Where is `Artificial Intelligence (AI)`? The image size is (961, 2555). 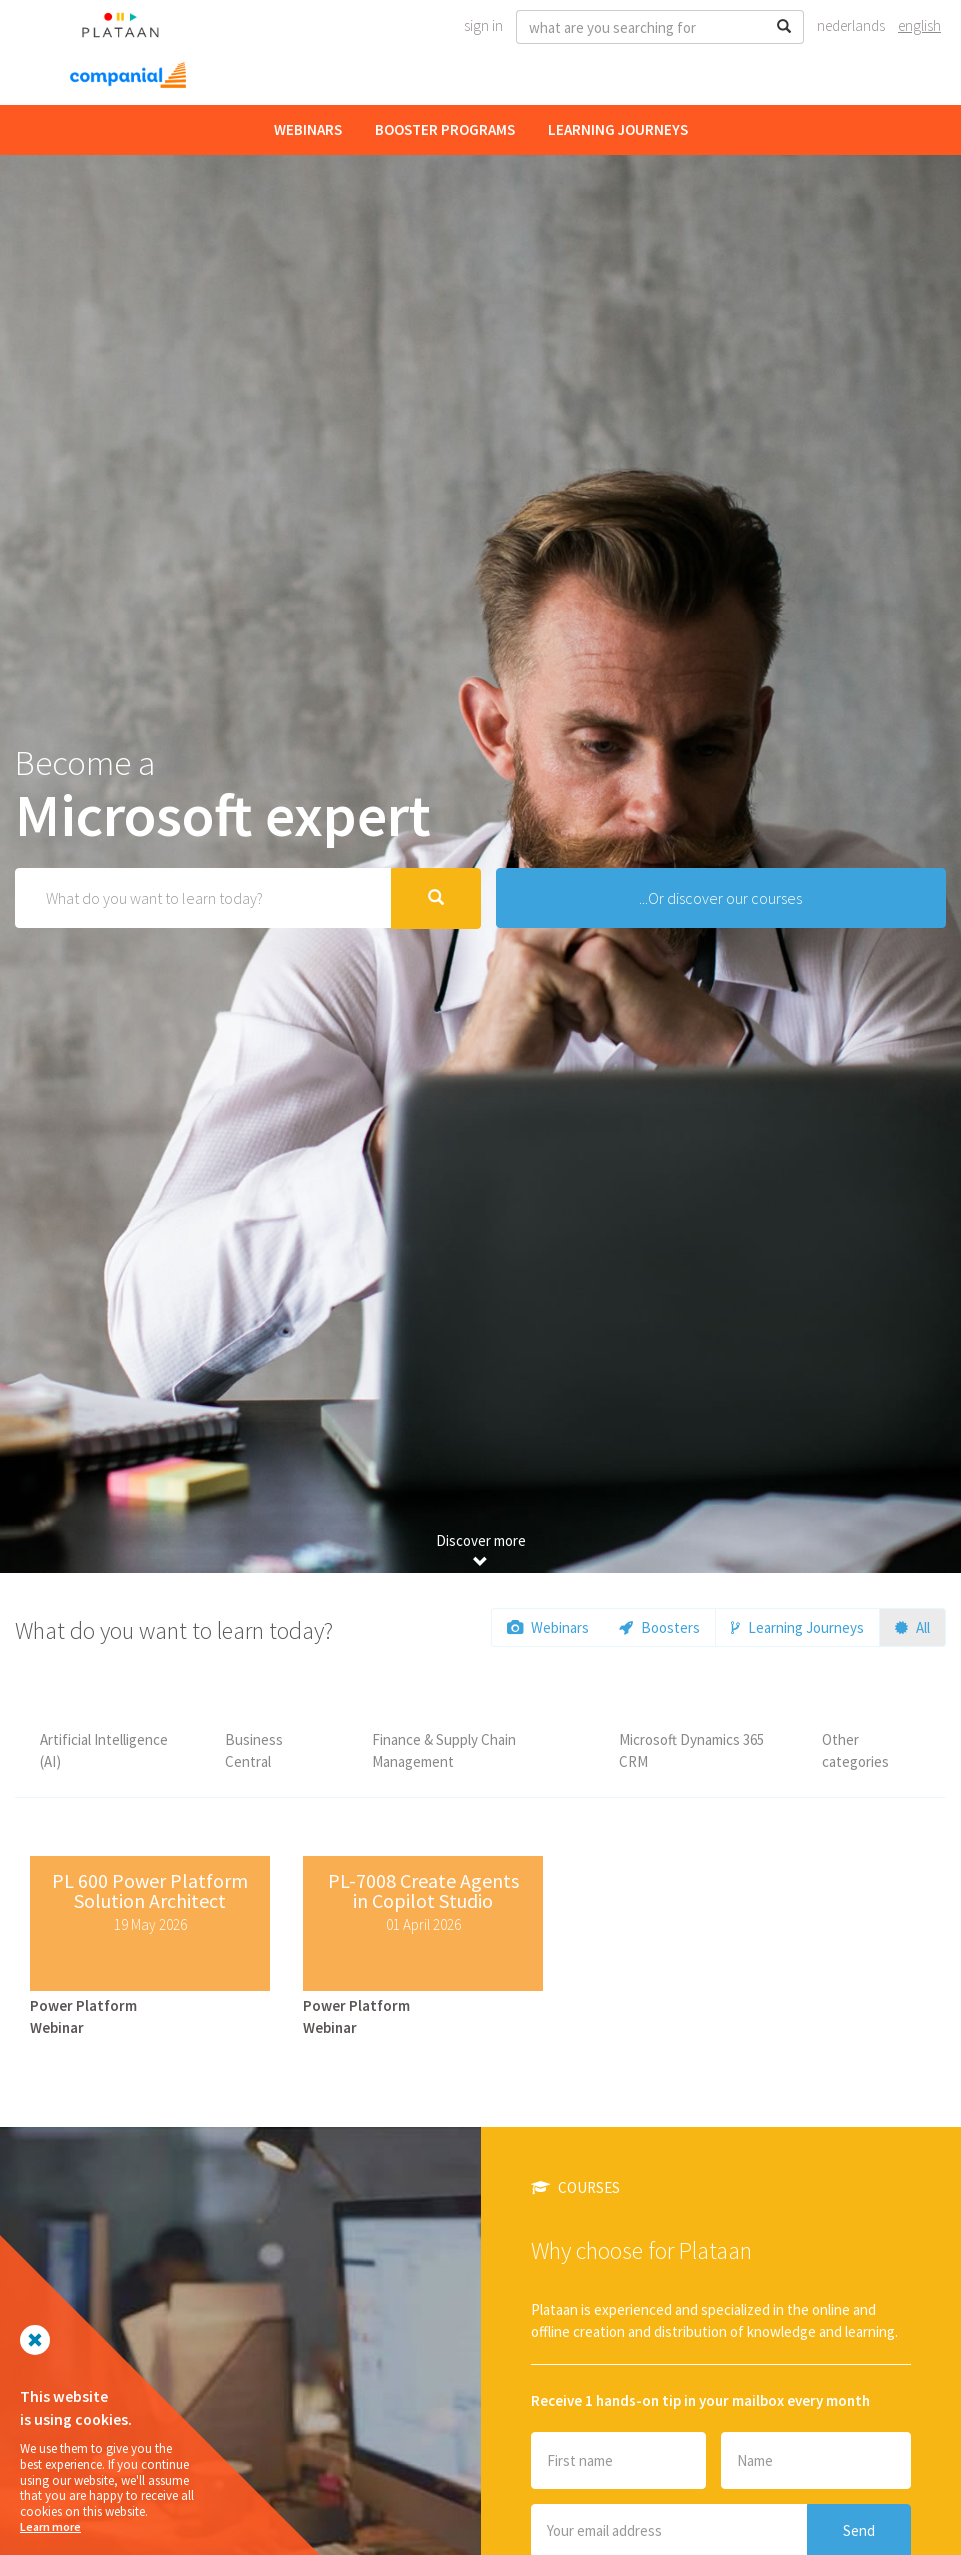
Artificial Intelligence (AI) is located at coordinates (104, 1750).